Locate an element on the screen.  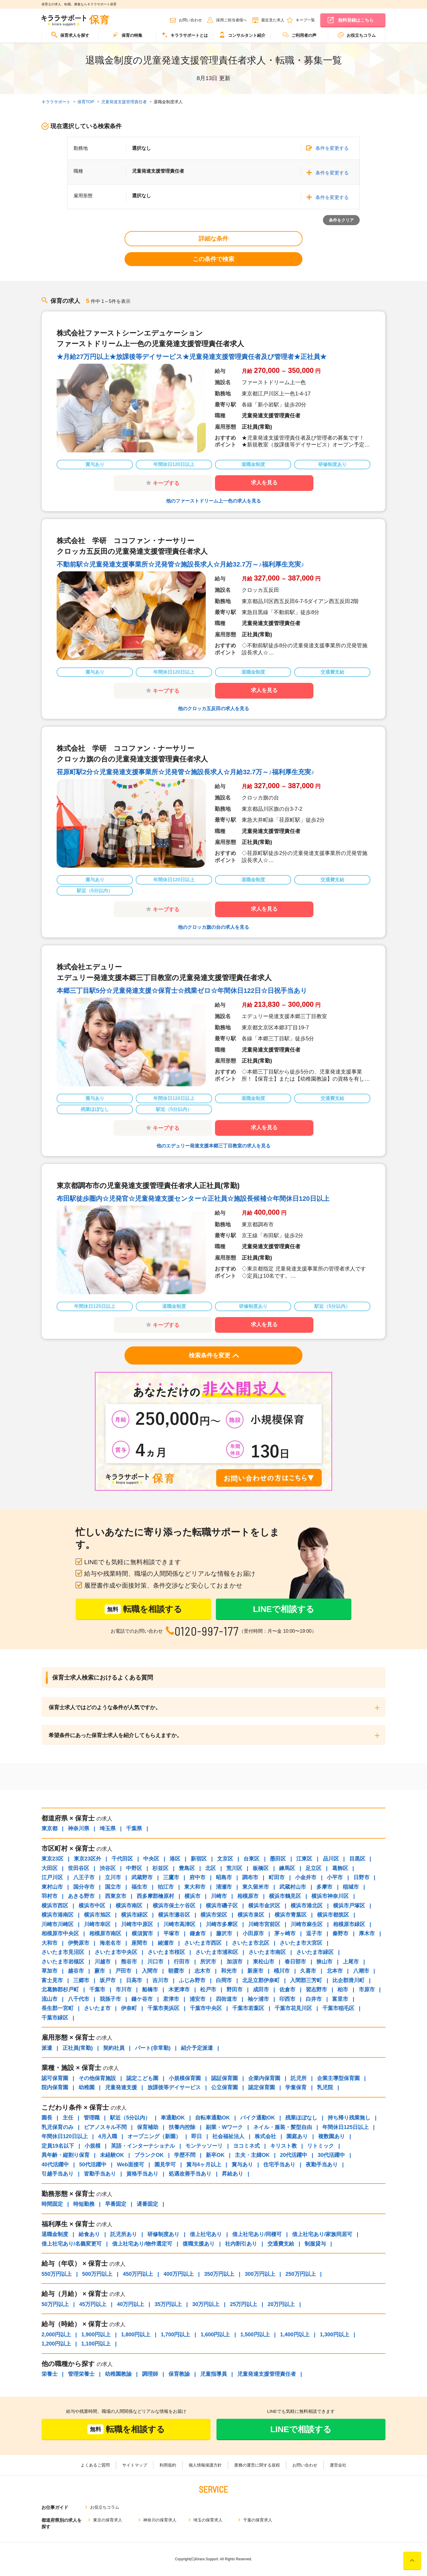
北足立郡伊奈町 is located at coordinates (261, 1980).